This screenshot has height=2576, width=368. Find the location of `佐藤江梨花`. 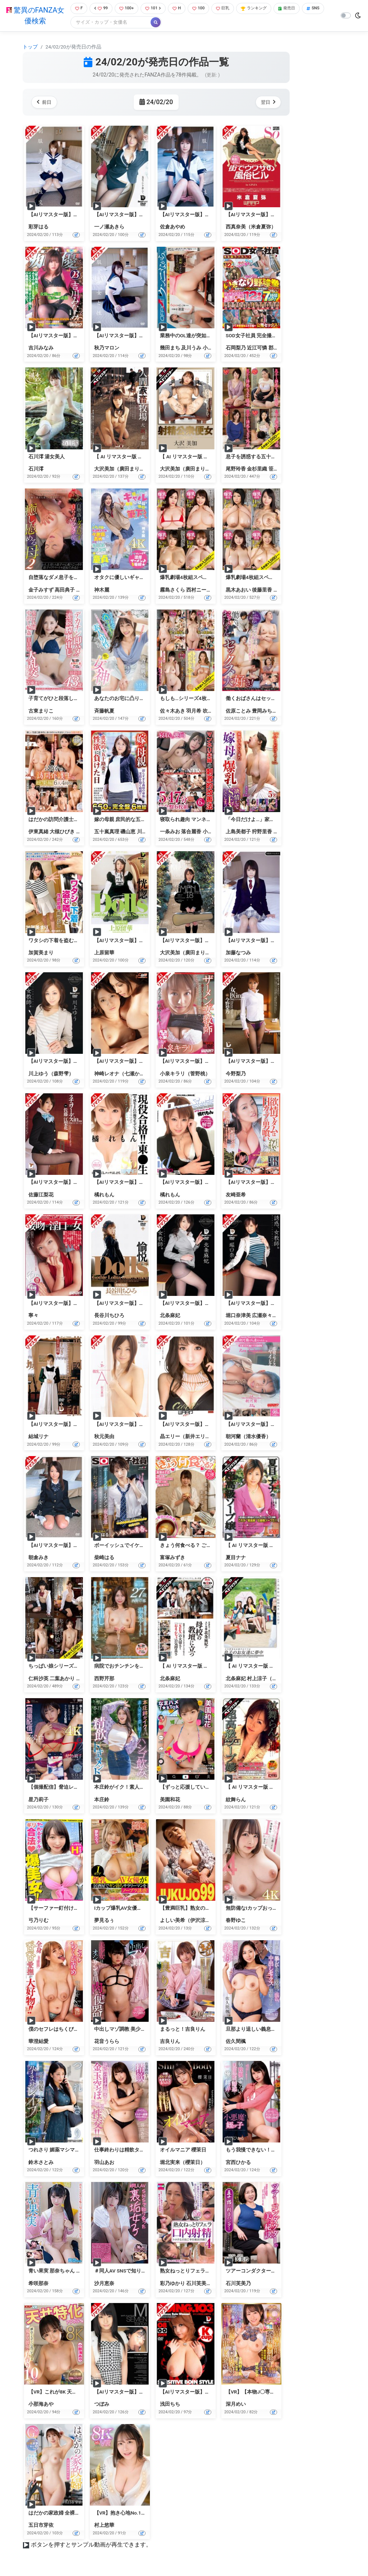

佐藤江梨花 is located at coordinates (41, 1195).